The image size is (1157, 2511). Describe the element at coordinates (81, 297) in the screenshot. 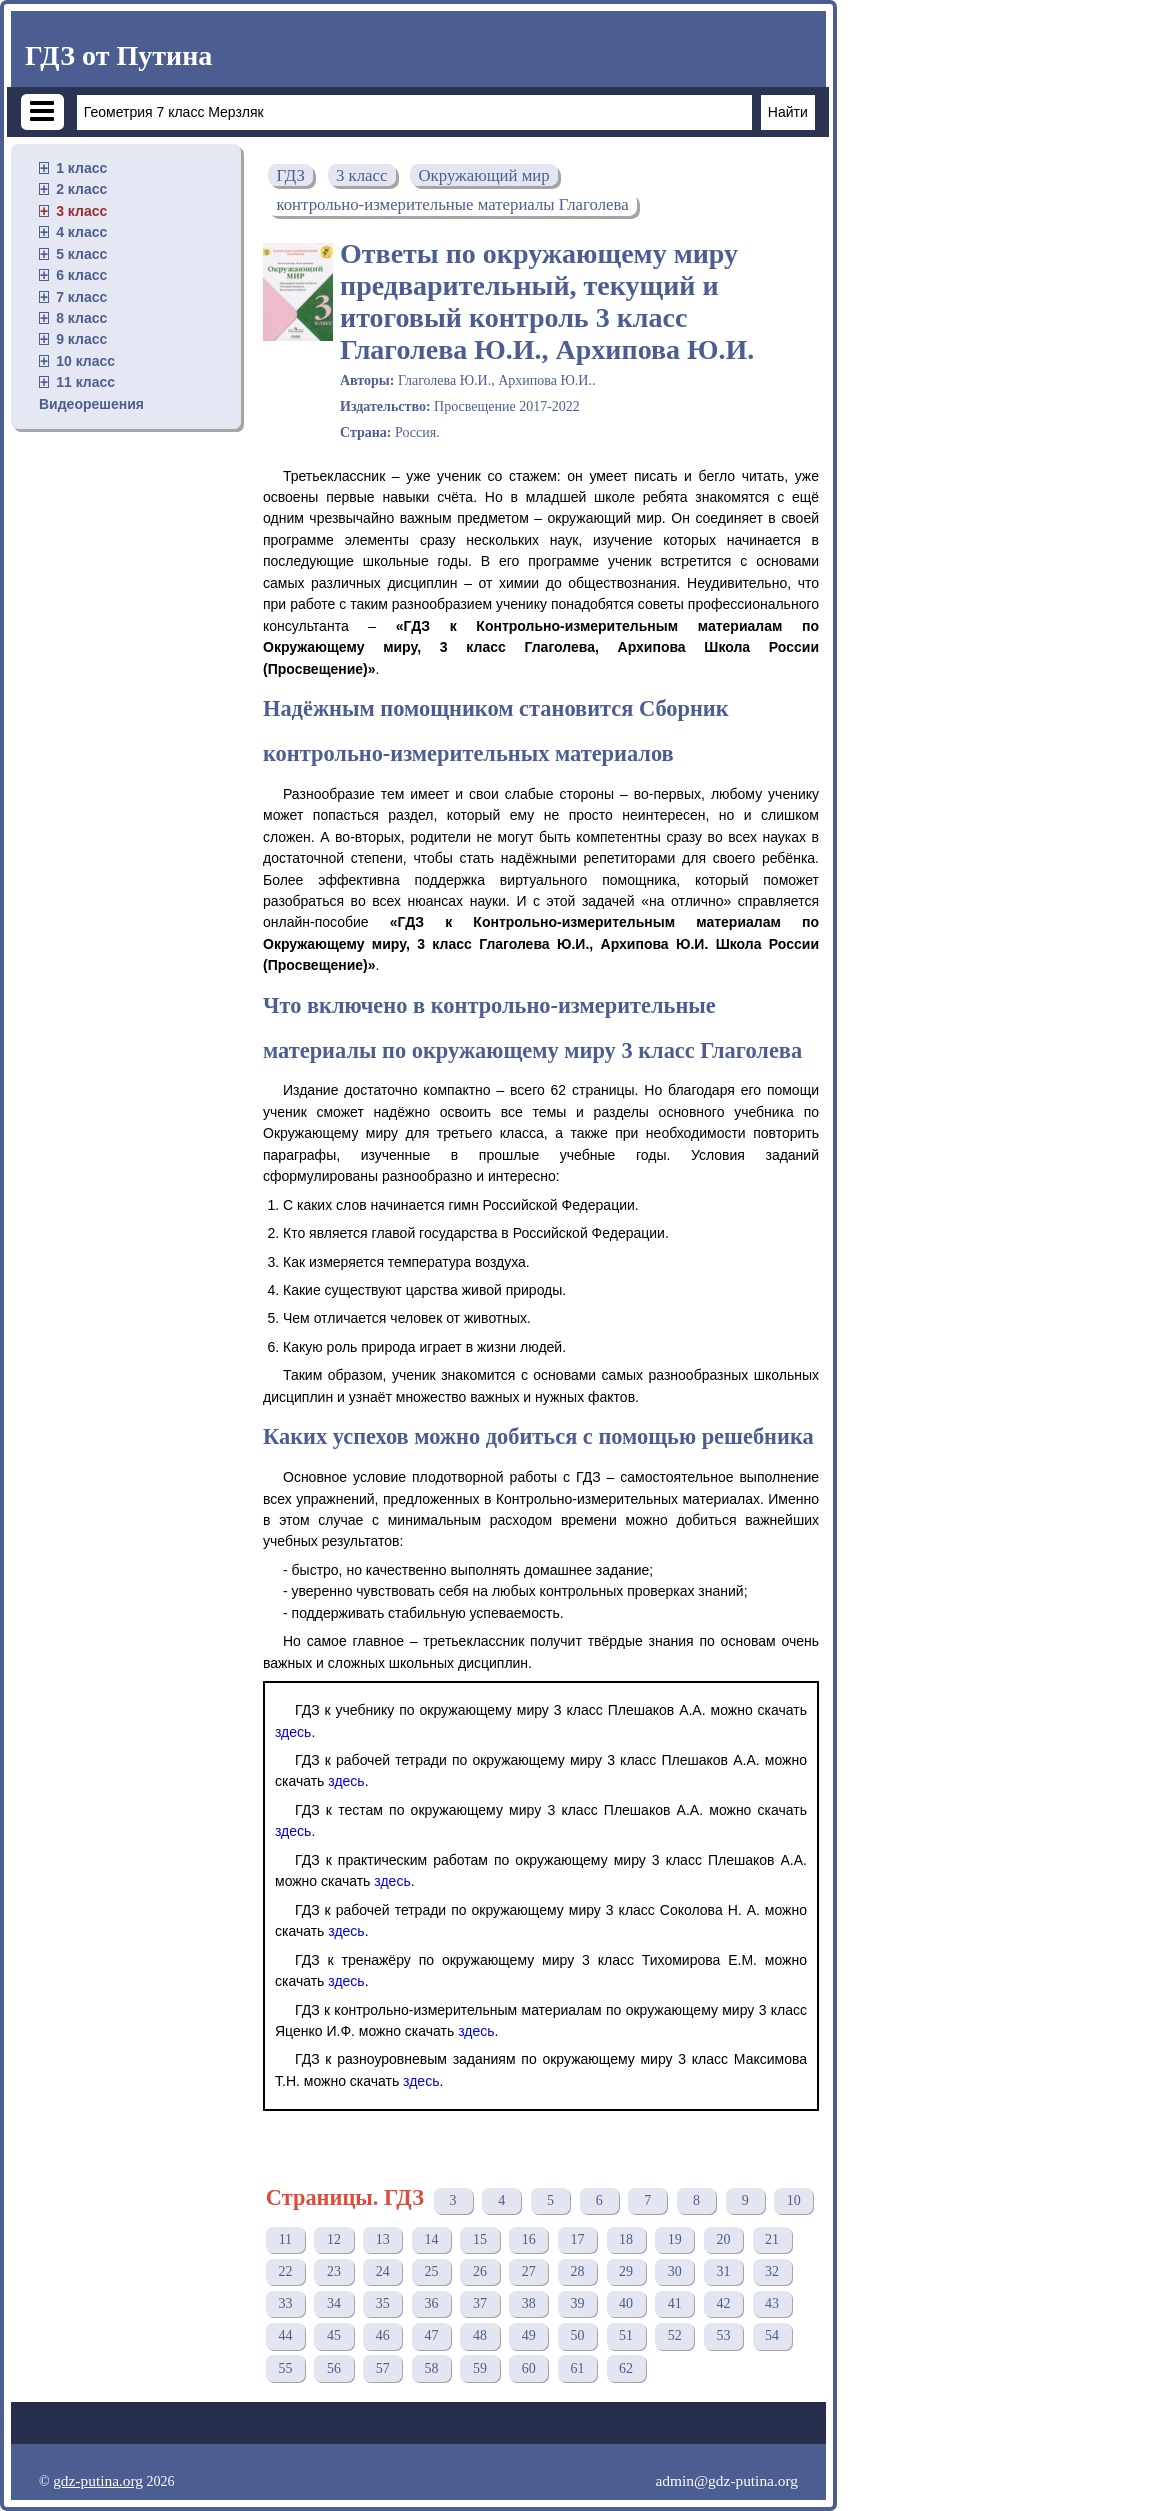

I see `7 класс` at that location.